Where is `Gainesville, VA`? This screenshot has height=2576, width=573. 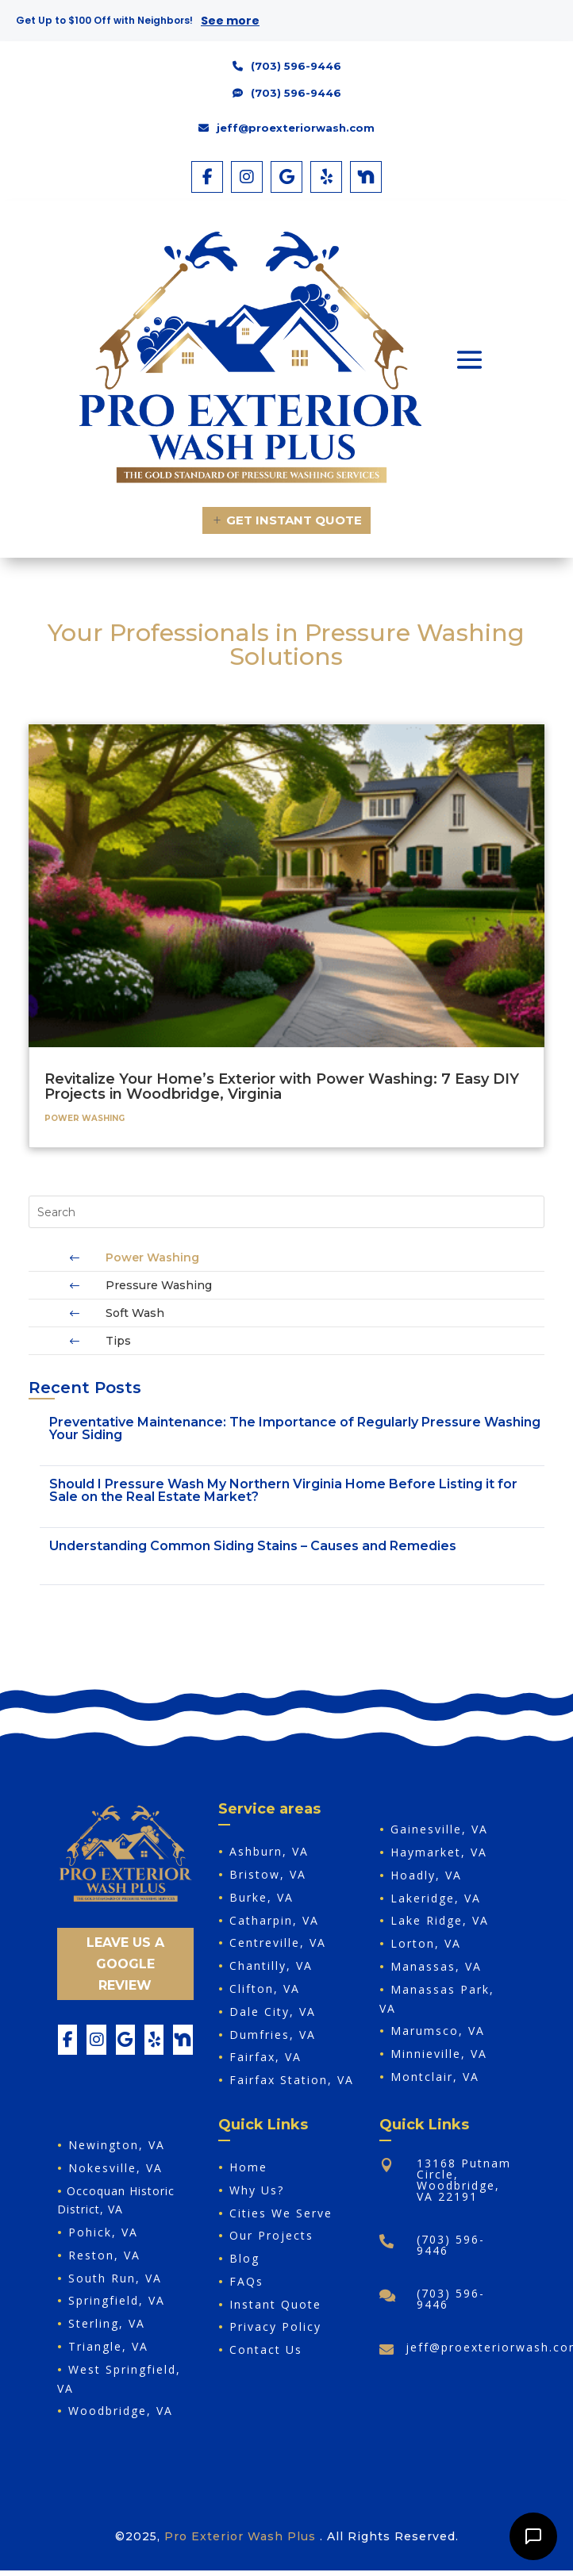
Gainesville, VA is located at coordinates (439, 1829).